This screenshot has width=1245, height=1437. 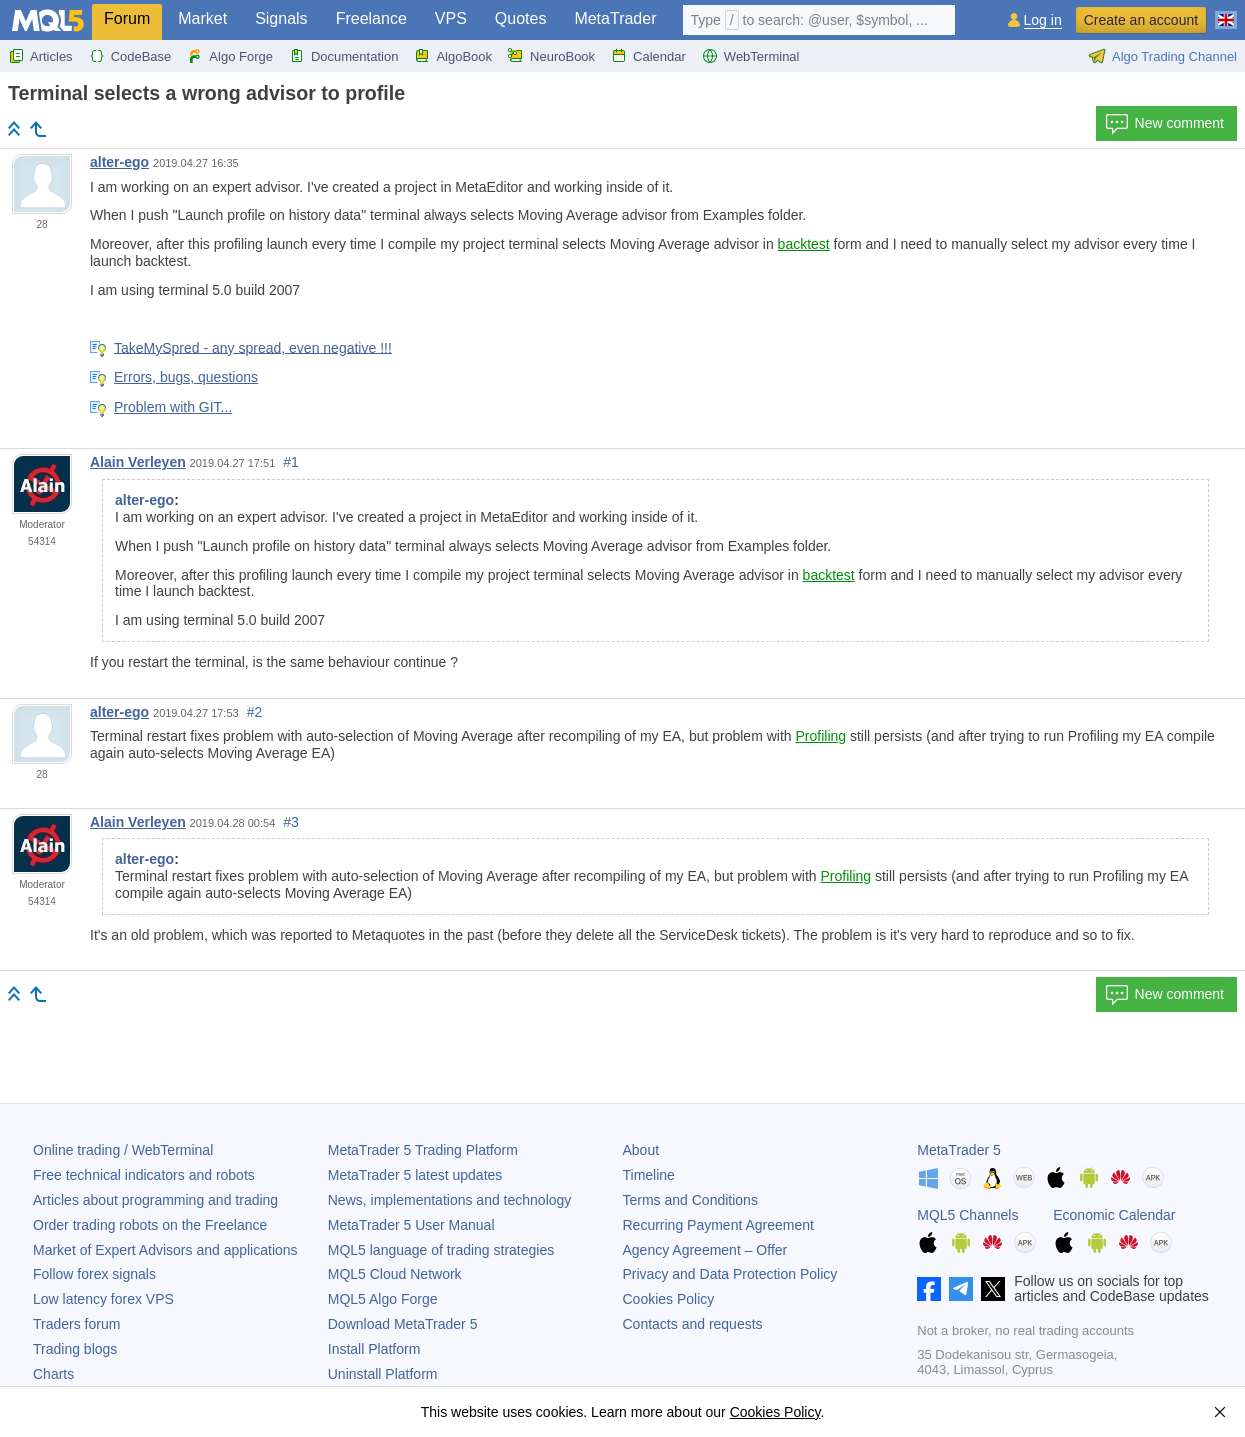 I want to click on Market of Expert Advisors and applications, so click(x=165, y=1250).